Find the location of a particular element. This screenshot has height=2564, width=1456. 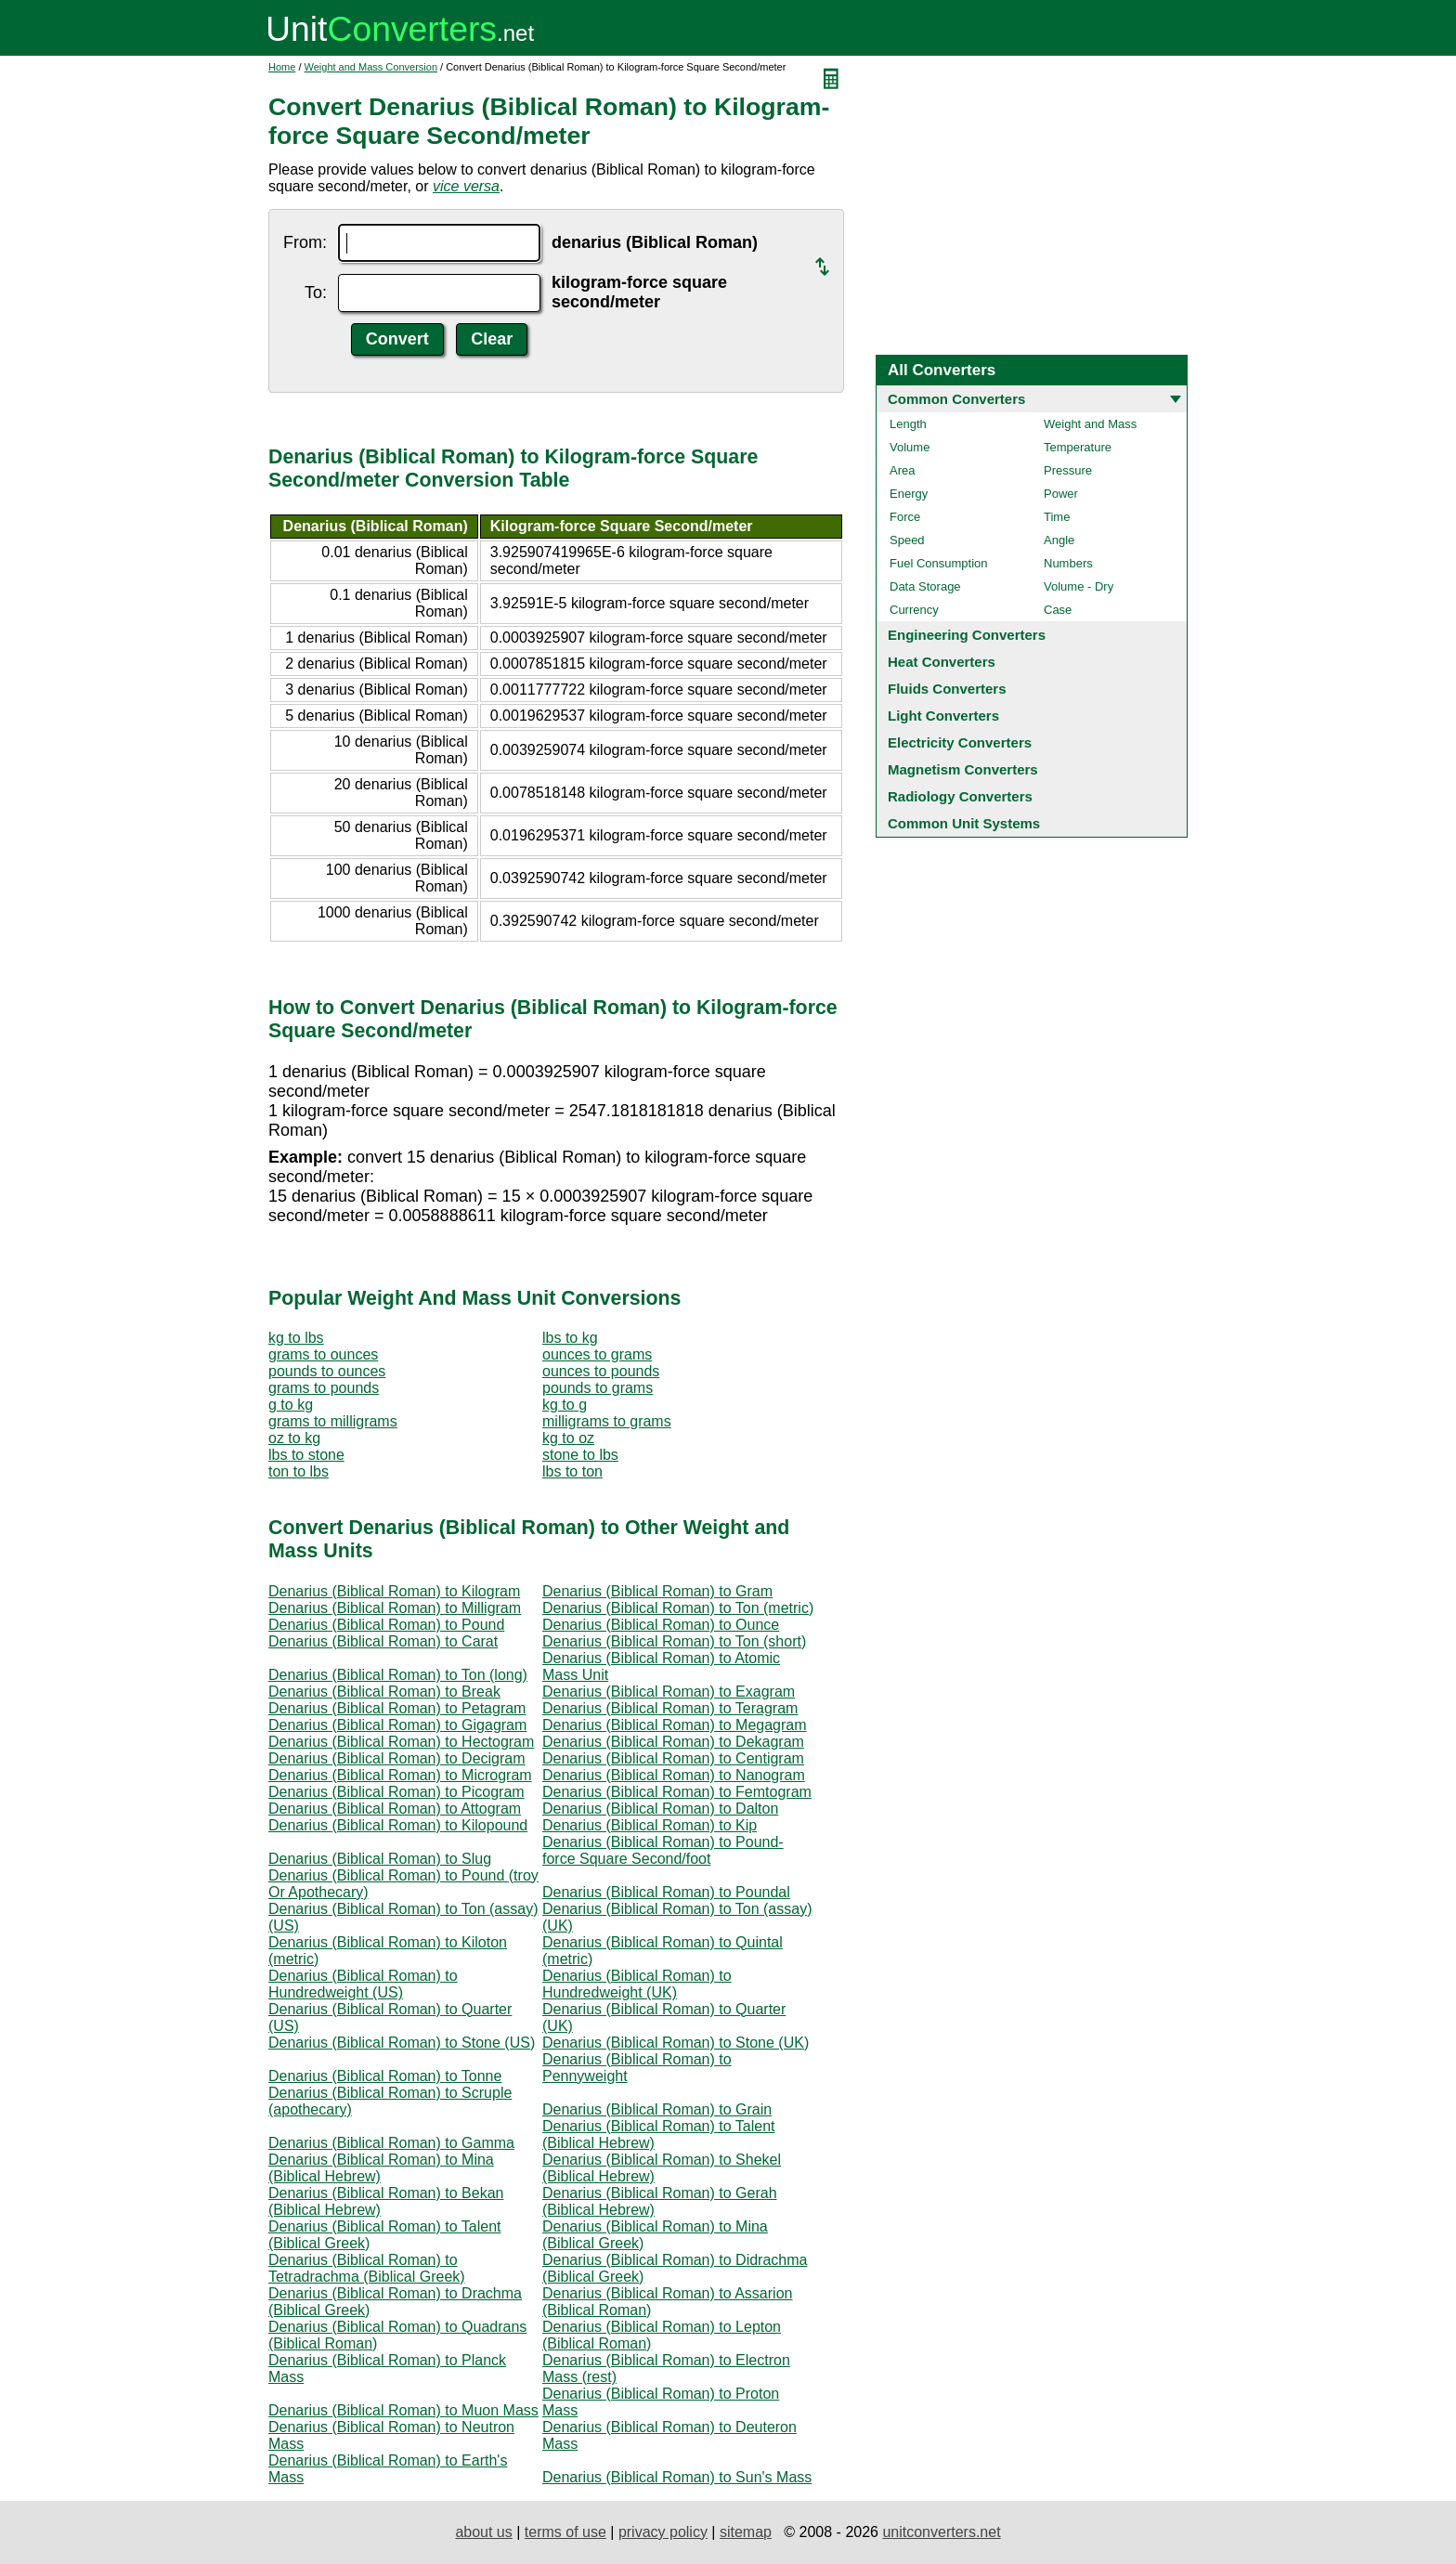

Denarius (Biblical Roman) to Milligram is located at coordinates (394, 1608).